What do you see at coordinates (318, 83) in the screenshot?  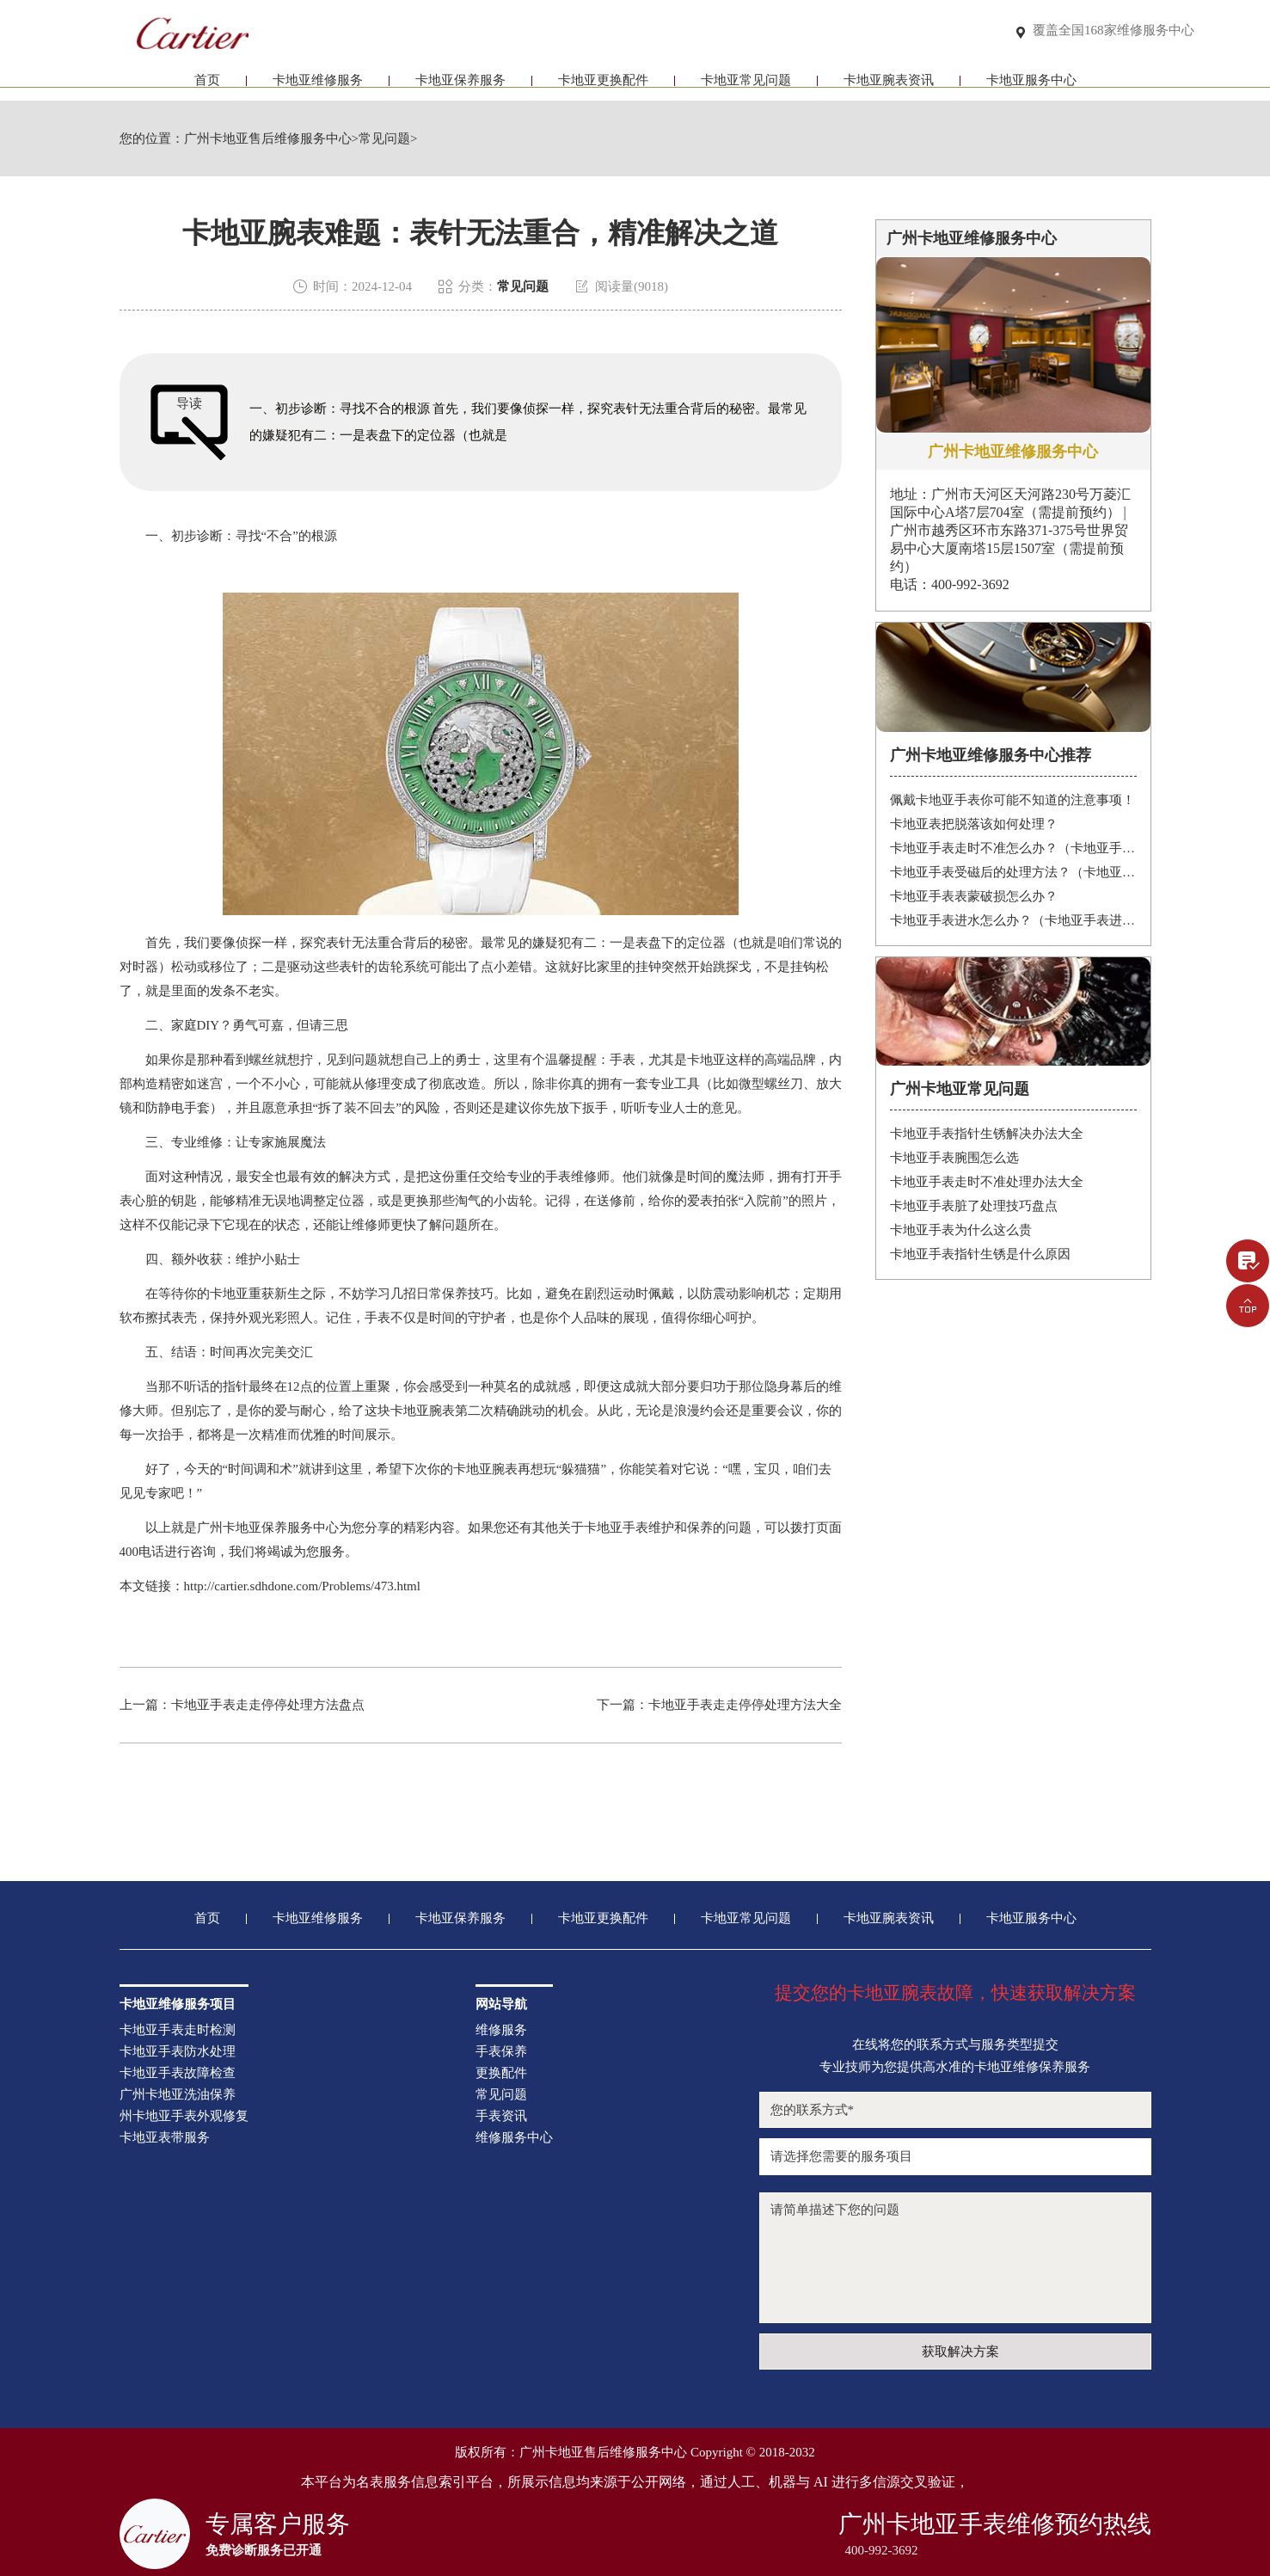 I see `卡地亚维修服务` at bounding box center [318, 83].